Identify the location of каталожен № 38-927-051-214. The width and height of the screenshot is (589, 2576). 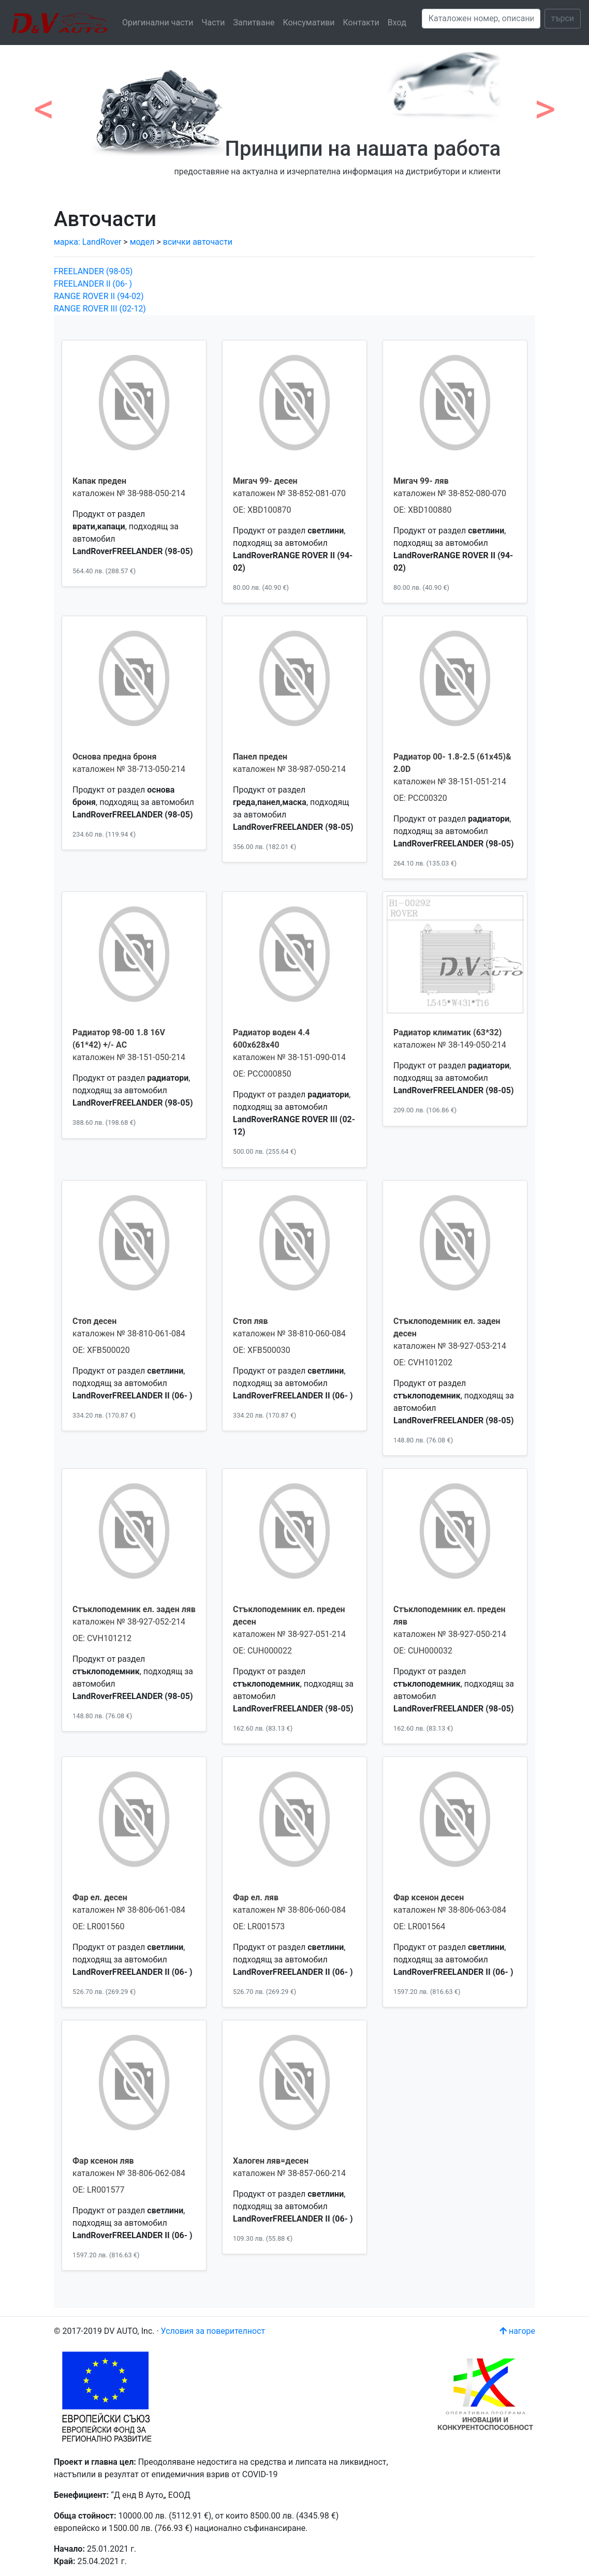
(289, 1634).